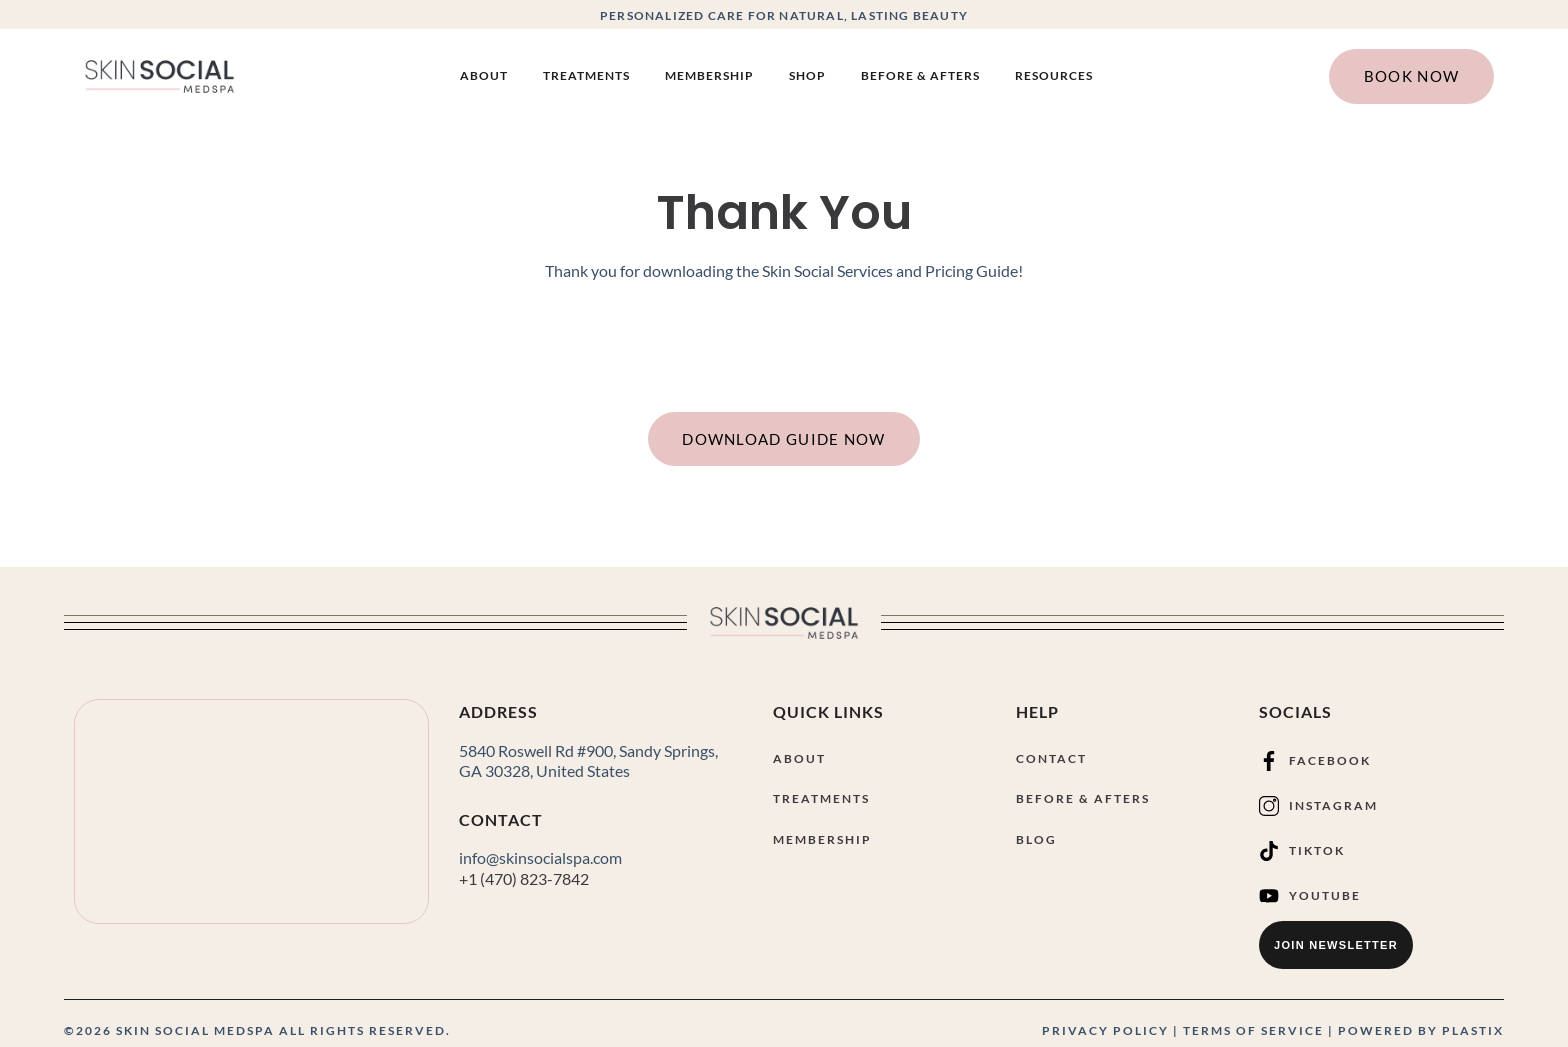  I want to click on PRIVACY POLICY, so click(1105, 1030).